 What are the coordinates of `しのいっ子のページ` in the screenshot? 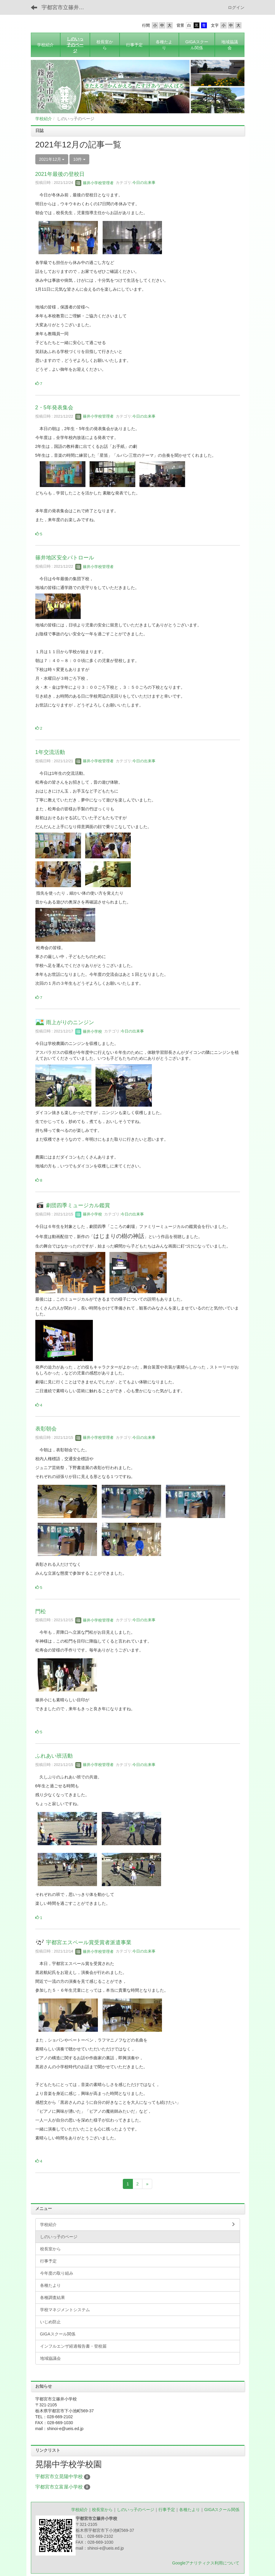 It's located at (135, 2509).